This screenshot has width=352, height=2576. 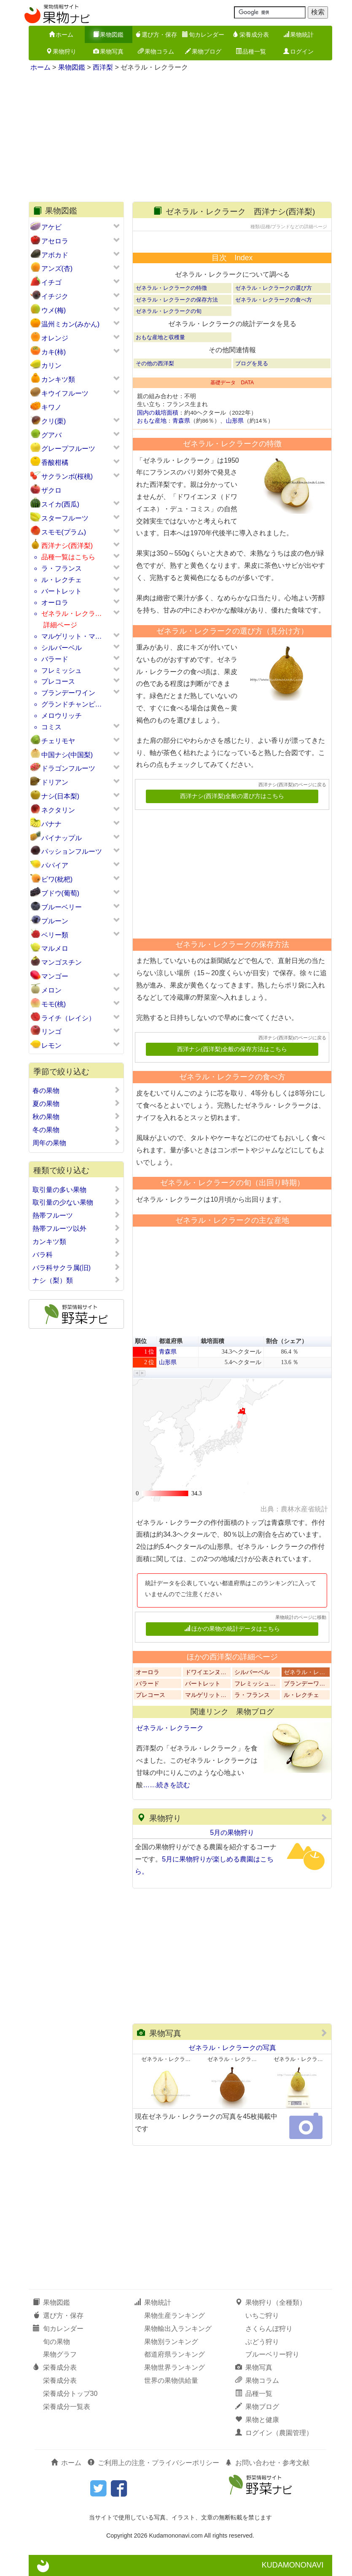 What do you see at coordinates (76, 1116) in the screenshot?
I see `秋の果物` at bounding box center [76, 1116].